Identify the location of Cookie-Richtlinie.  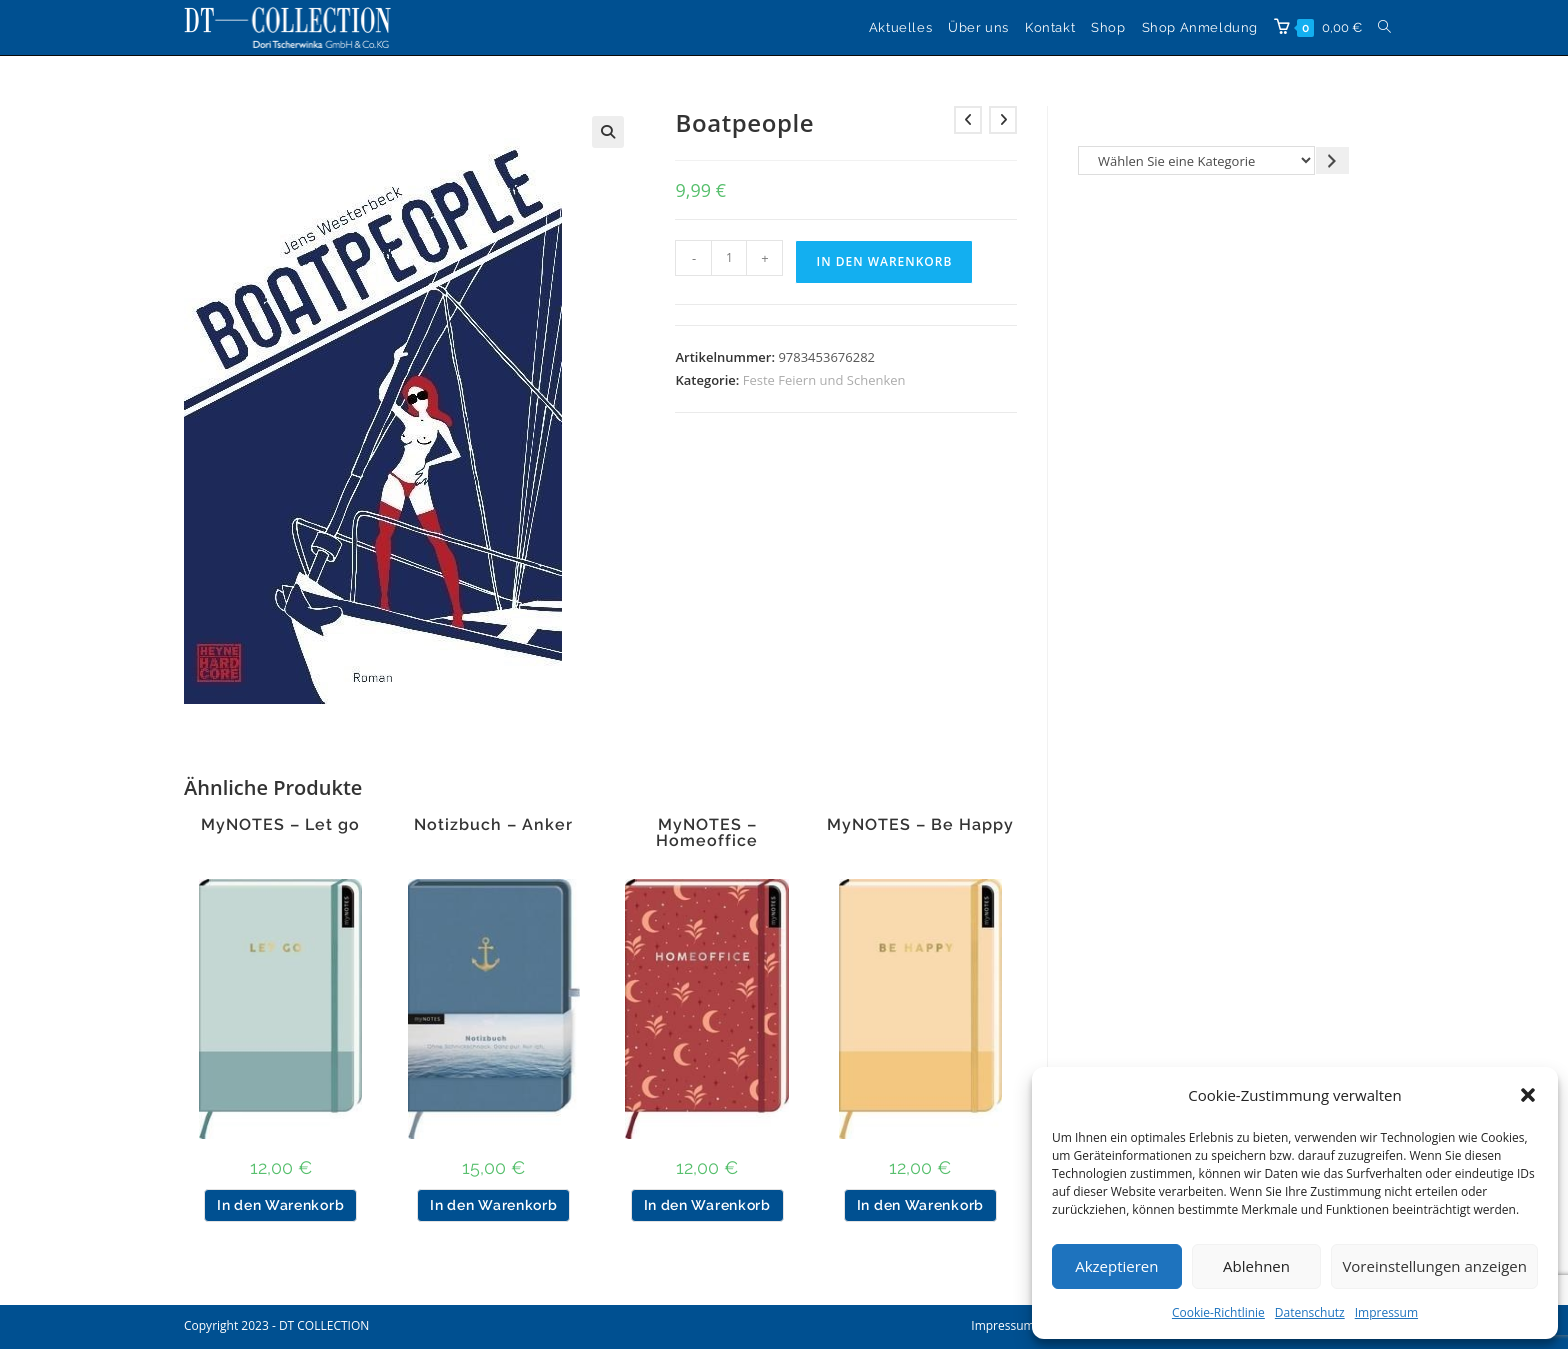
(1218, 1312).